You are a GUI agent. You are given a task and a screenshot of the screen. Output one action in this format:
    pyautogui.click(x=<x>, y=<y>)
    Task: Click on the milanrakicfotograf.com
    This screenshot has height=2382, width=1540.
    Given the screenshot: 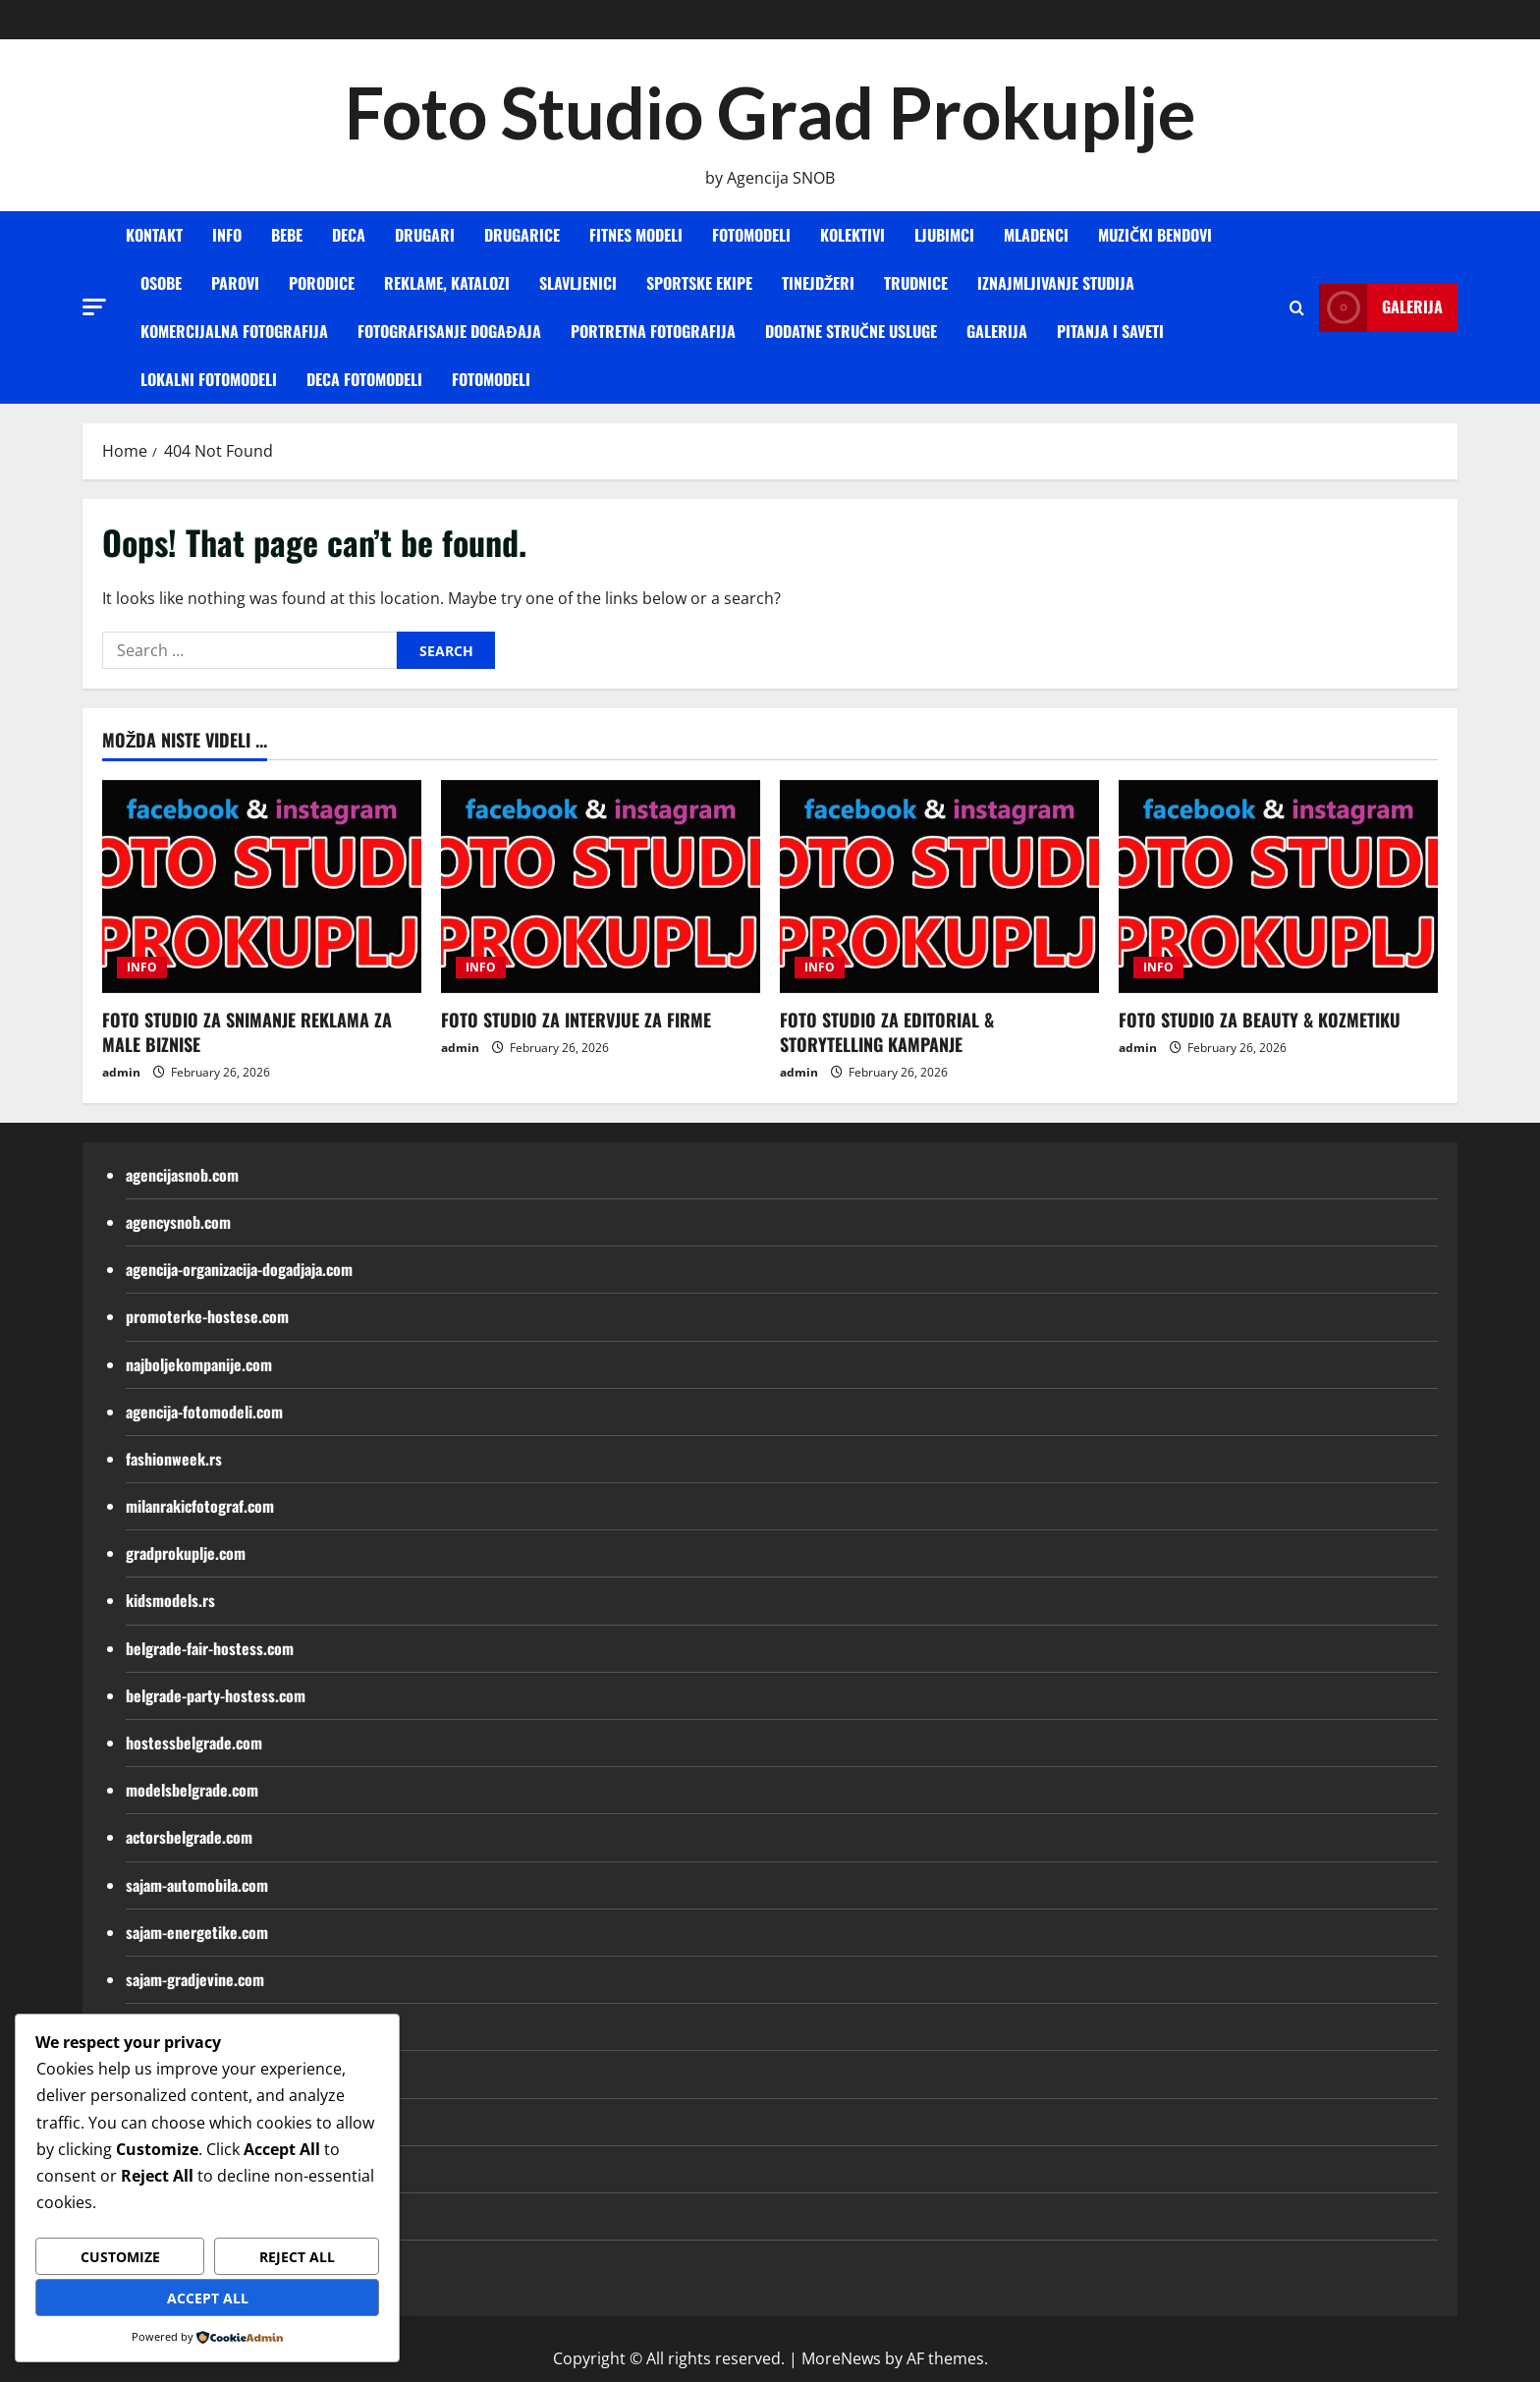 What is the action you would take?
    pyautogui.click(x=200, y=1506)
    